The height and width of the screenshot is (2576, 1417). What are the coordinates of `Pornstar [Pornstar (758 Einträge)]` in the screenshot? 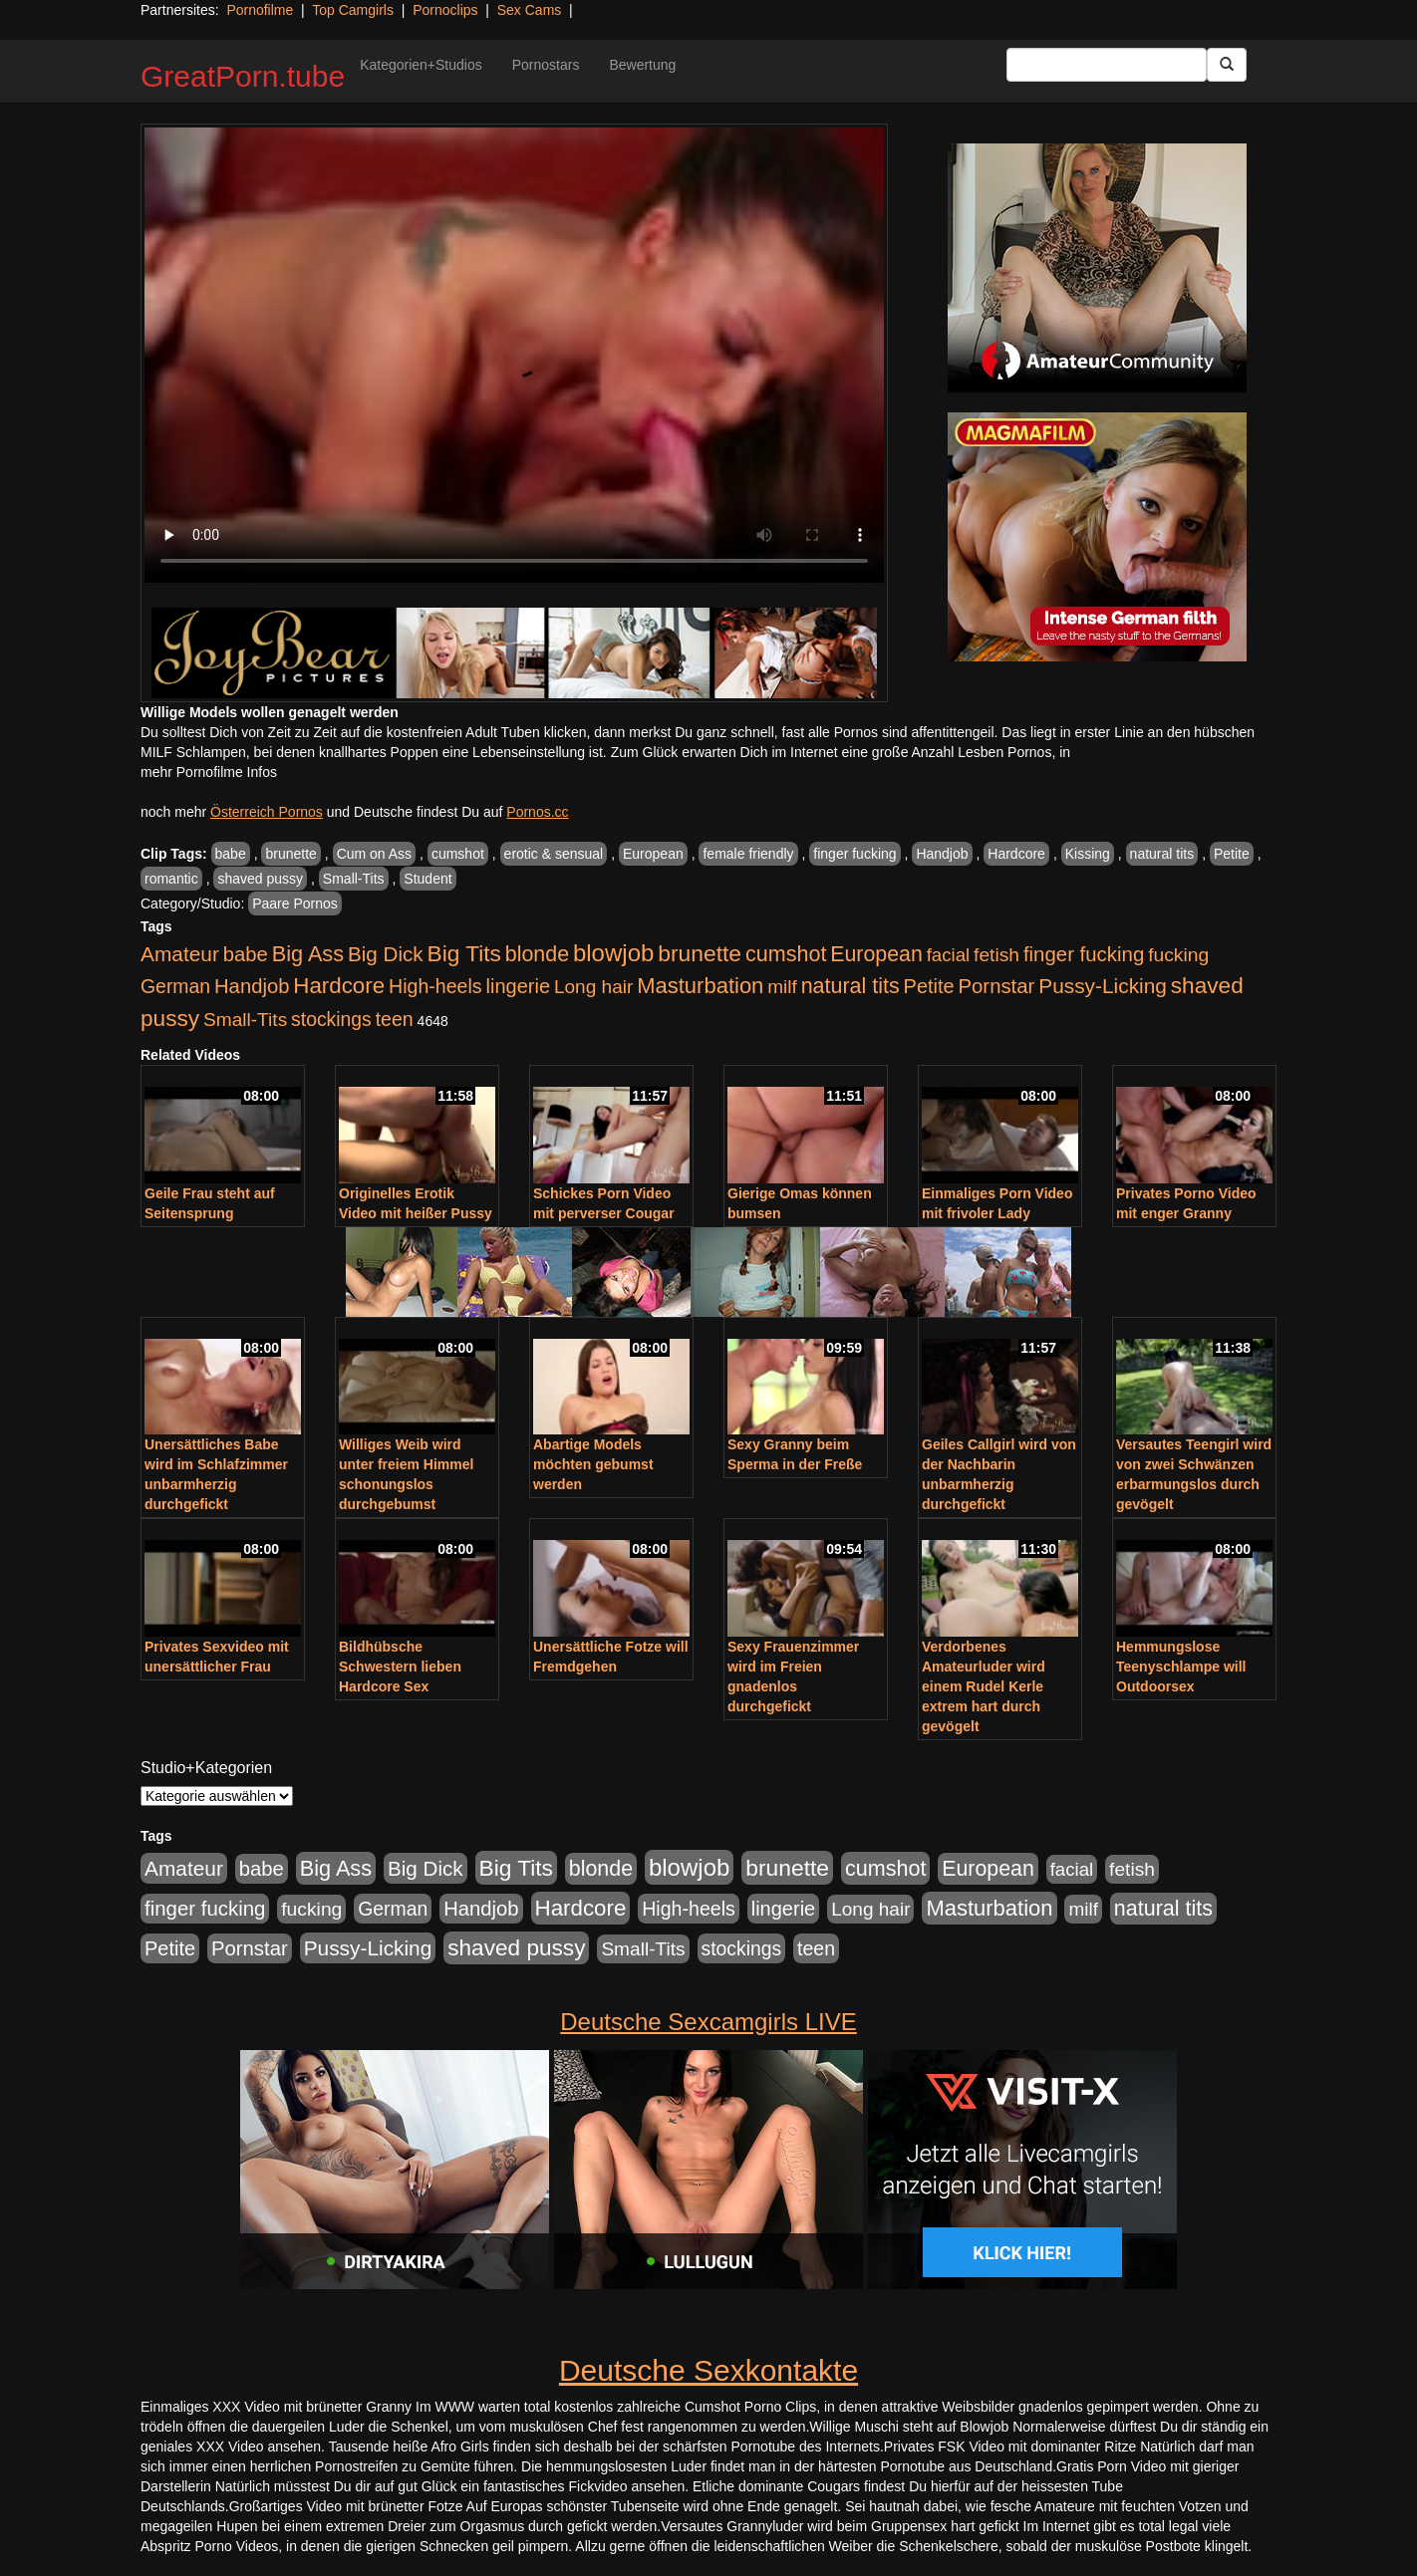 It's located at (997, 986).